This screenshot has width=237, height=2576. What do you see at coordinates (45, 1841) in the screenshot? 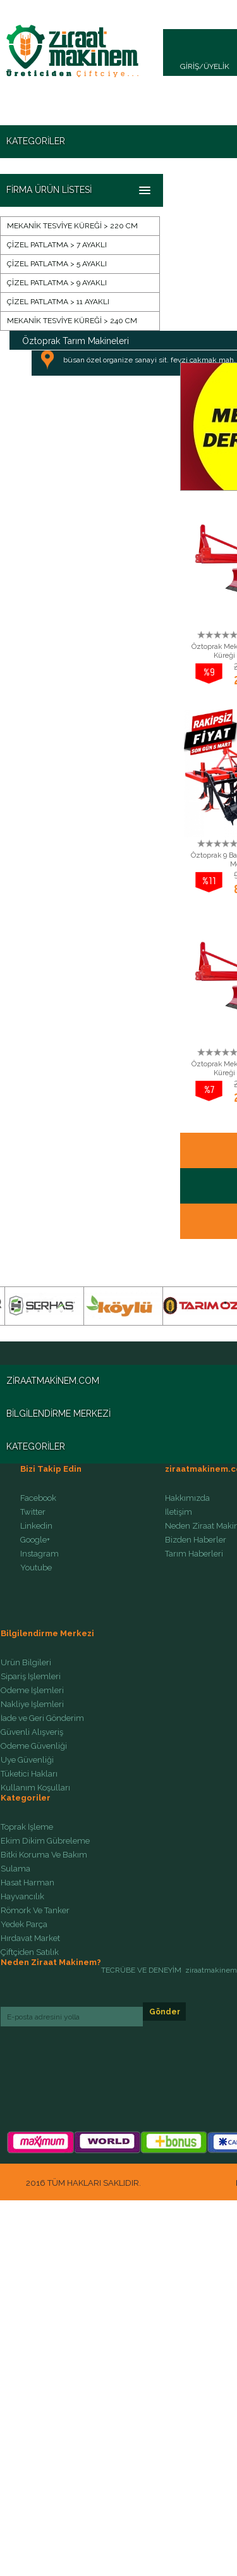
I see `Ekim Dikim Gübreleme` at bounding box center [45, 1841].